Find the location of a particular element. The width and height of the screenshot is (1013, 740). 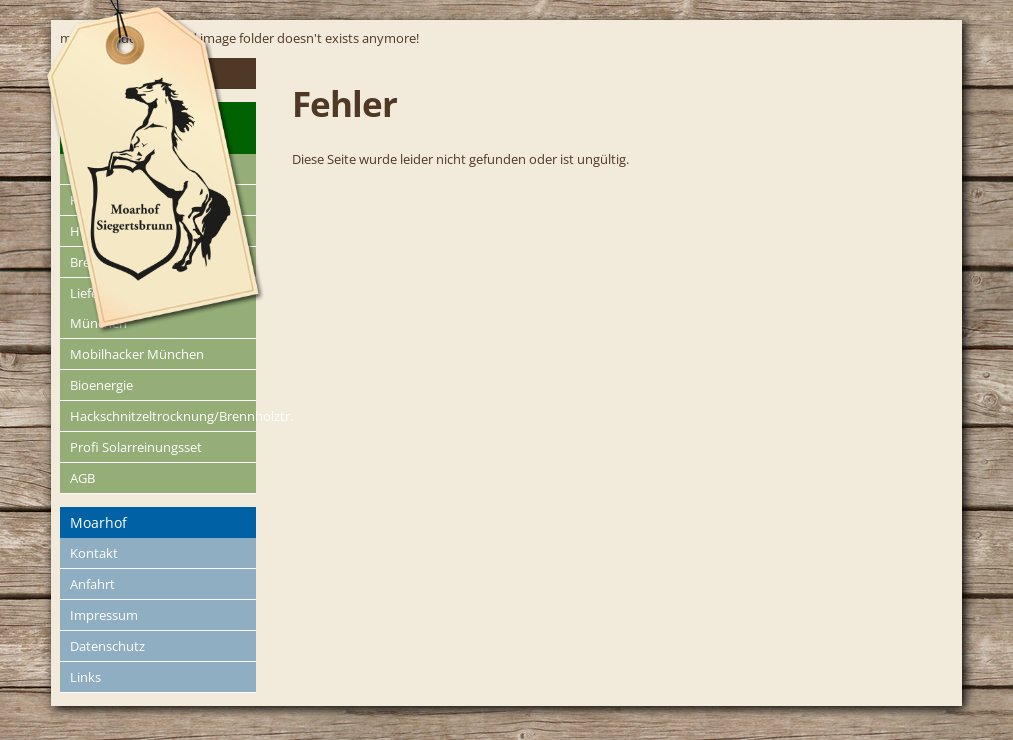

Hackschnitzeltrocknung/Brennholztr. is located at coordinates (163, 416).